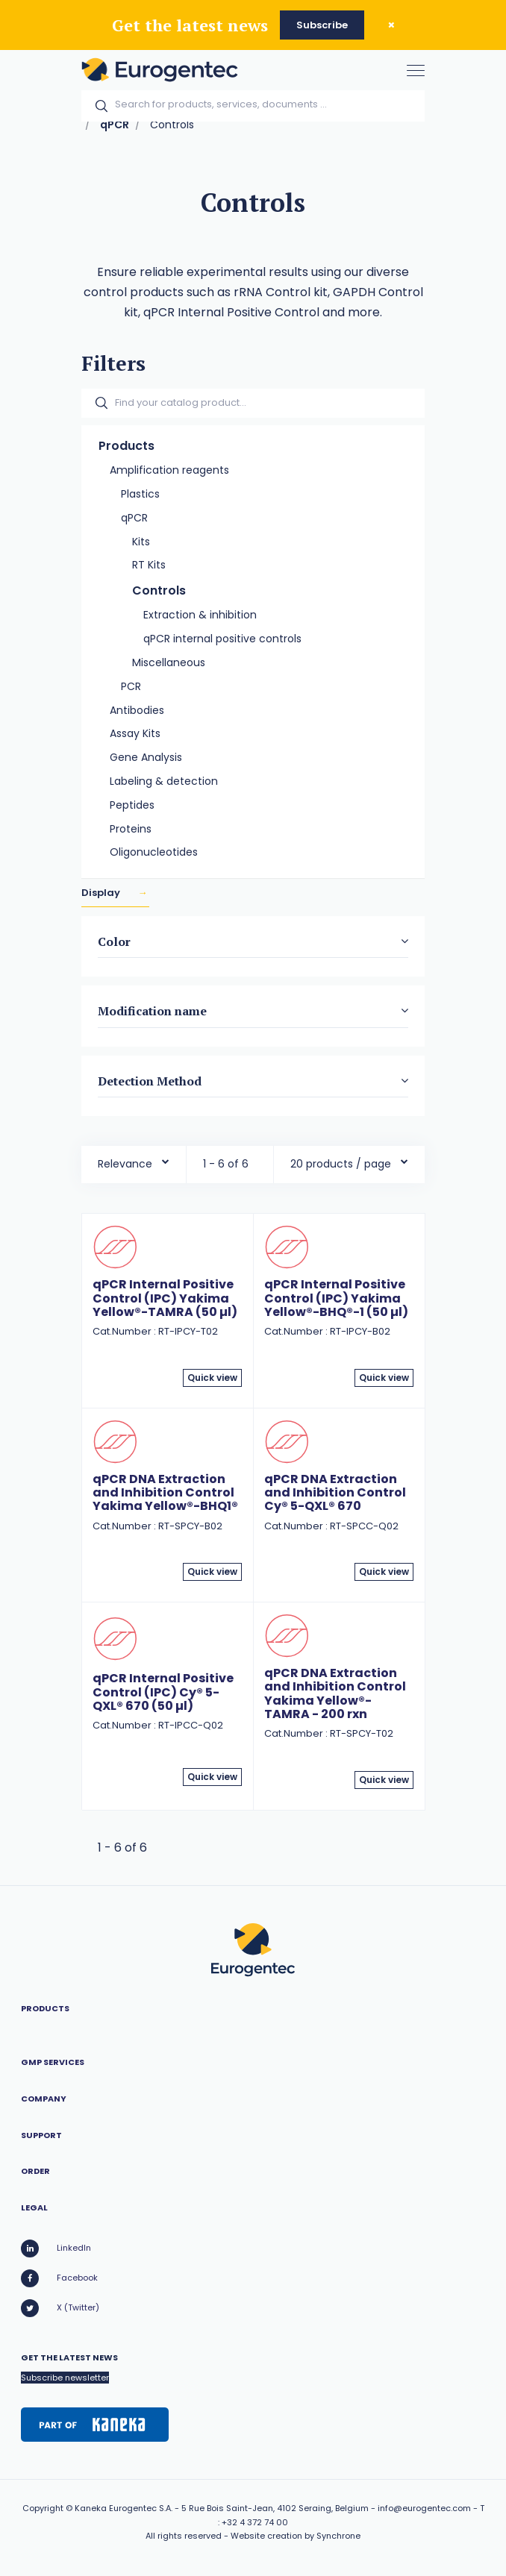 The width and height of the screenshot is (506, 2576). I want to click on X (Twitter), so click(60, 2308).